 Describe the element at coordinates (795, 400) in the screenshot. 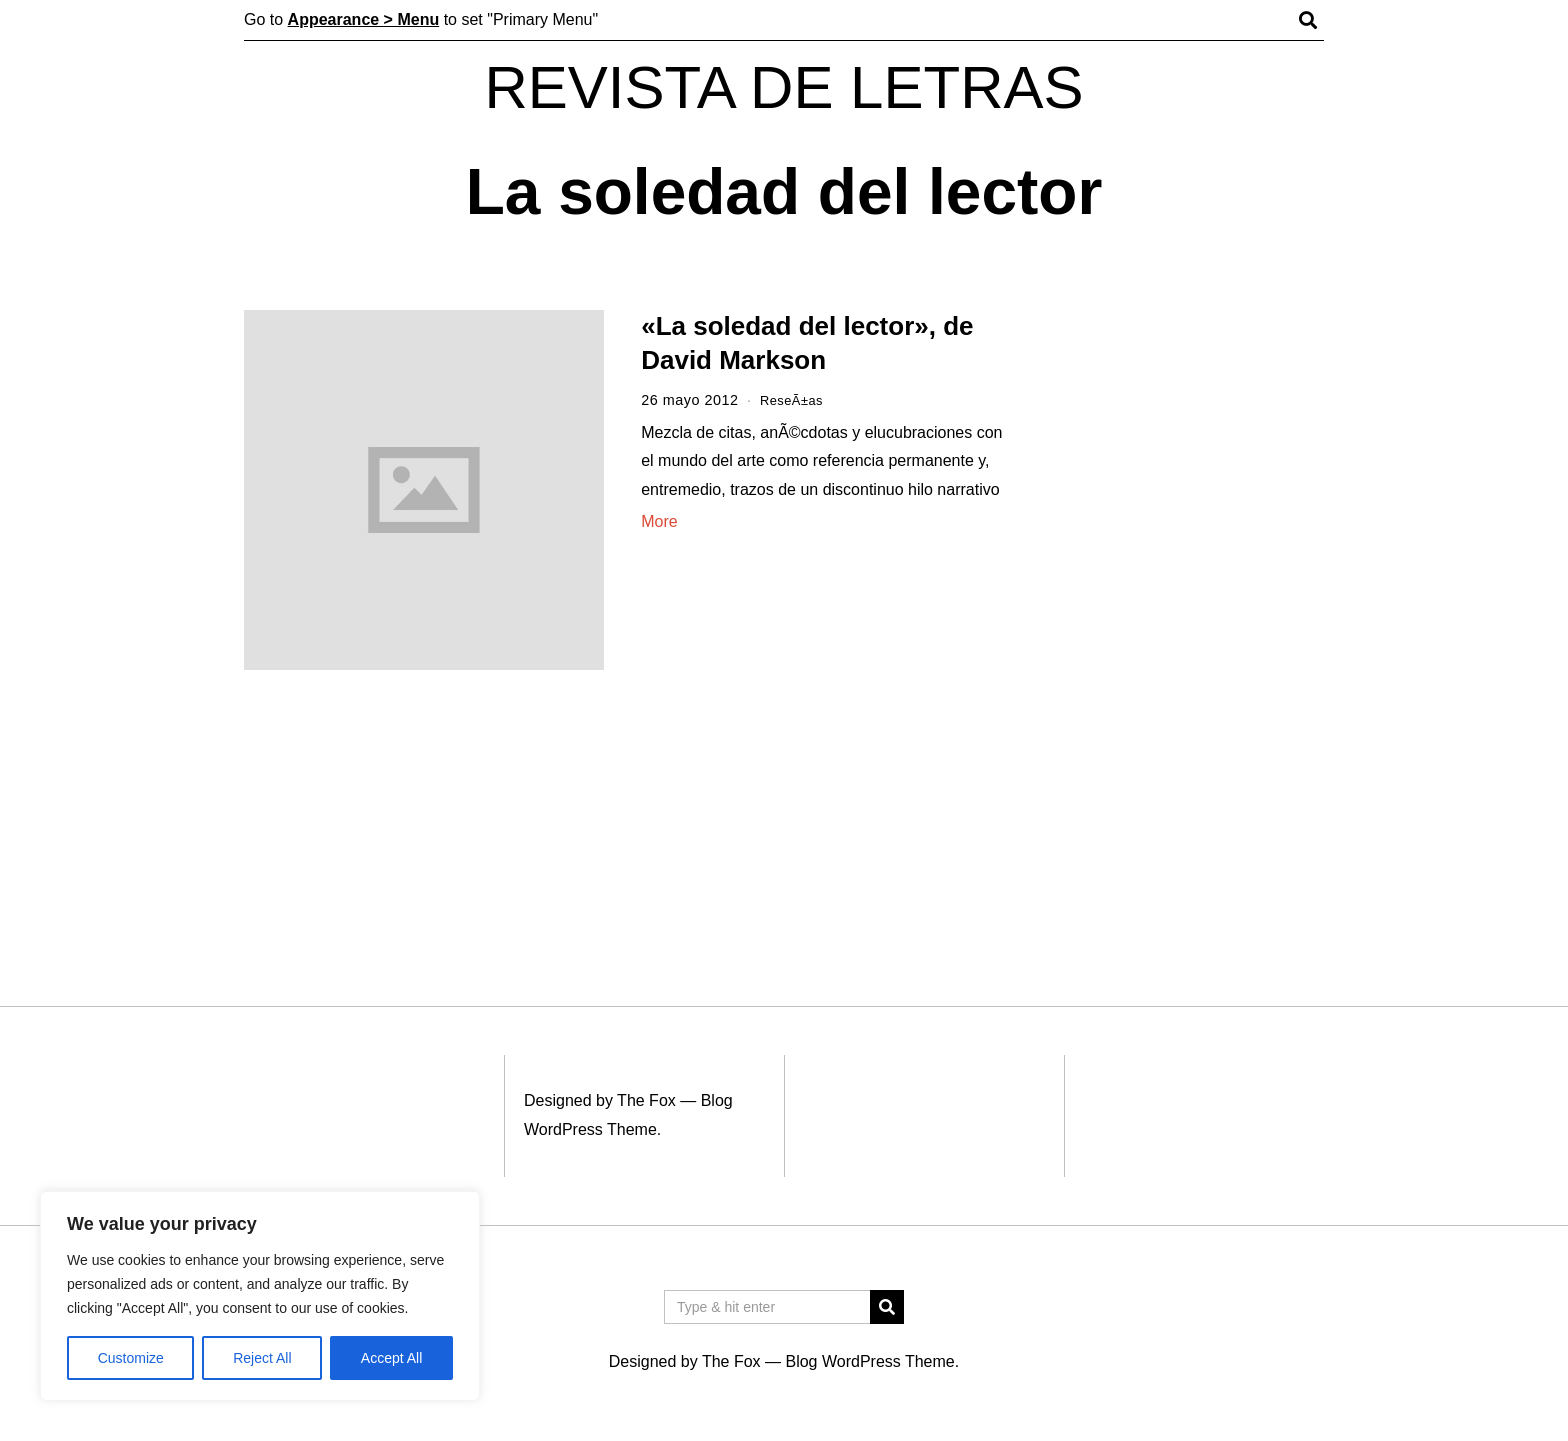

I see `ReseÃ±as` at that location.